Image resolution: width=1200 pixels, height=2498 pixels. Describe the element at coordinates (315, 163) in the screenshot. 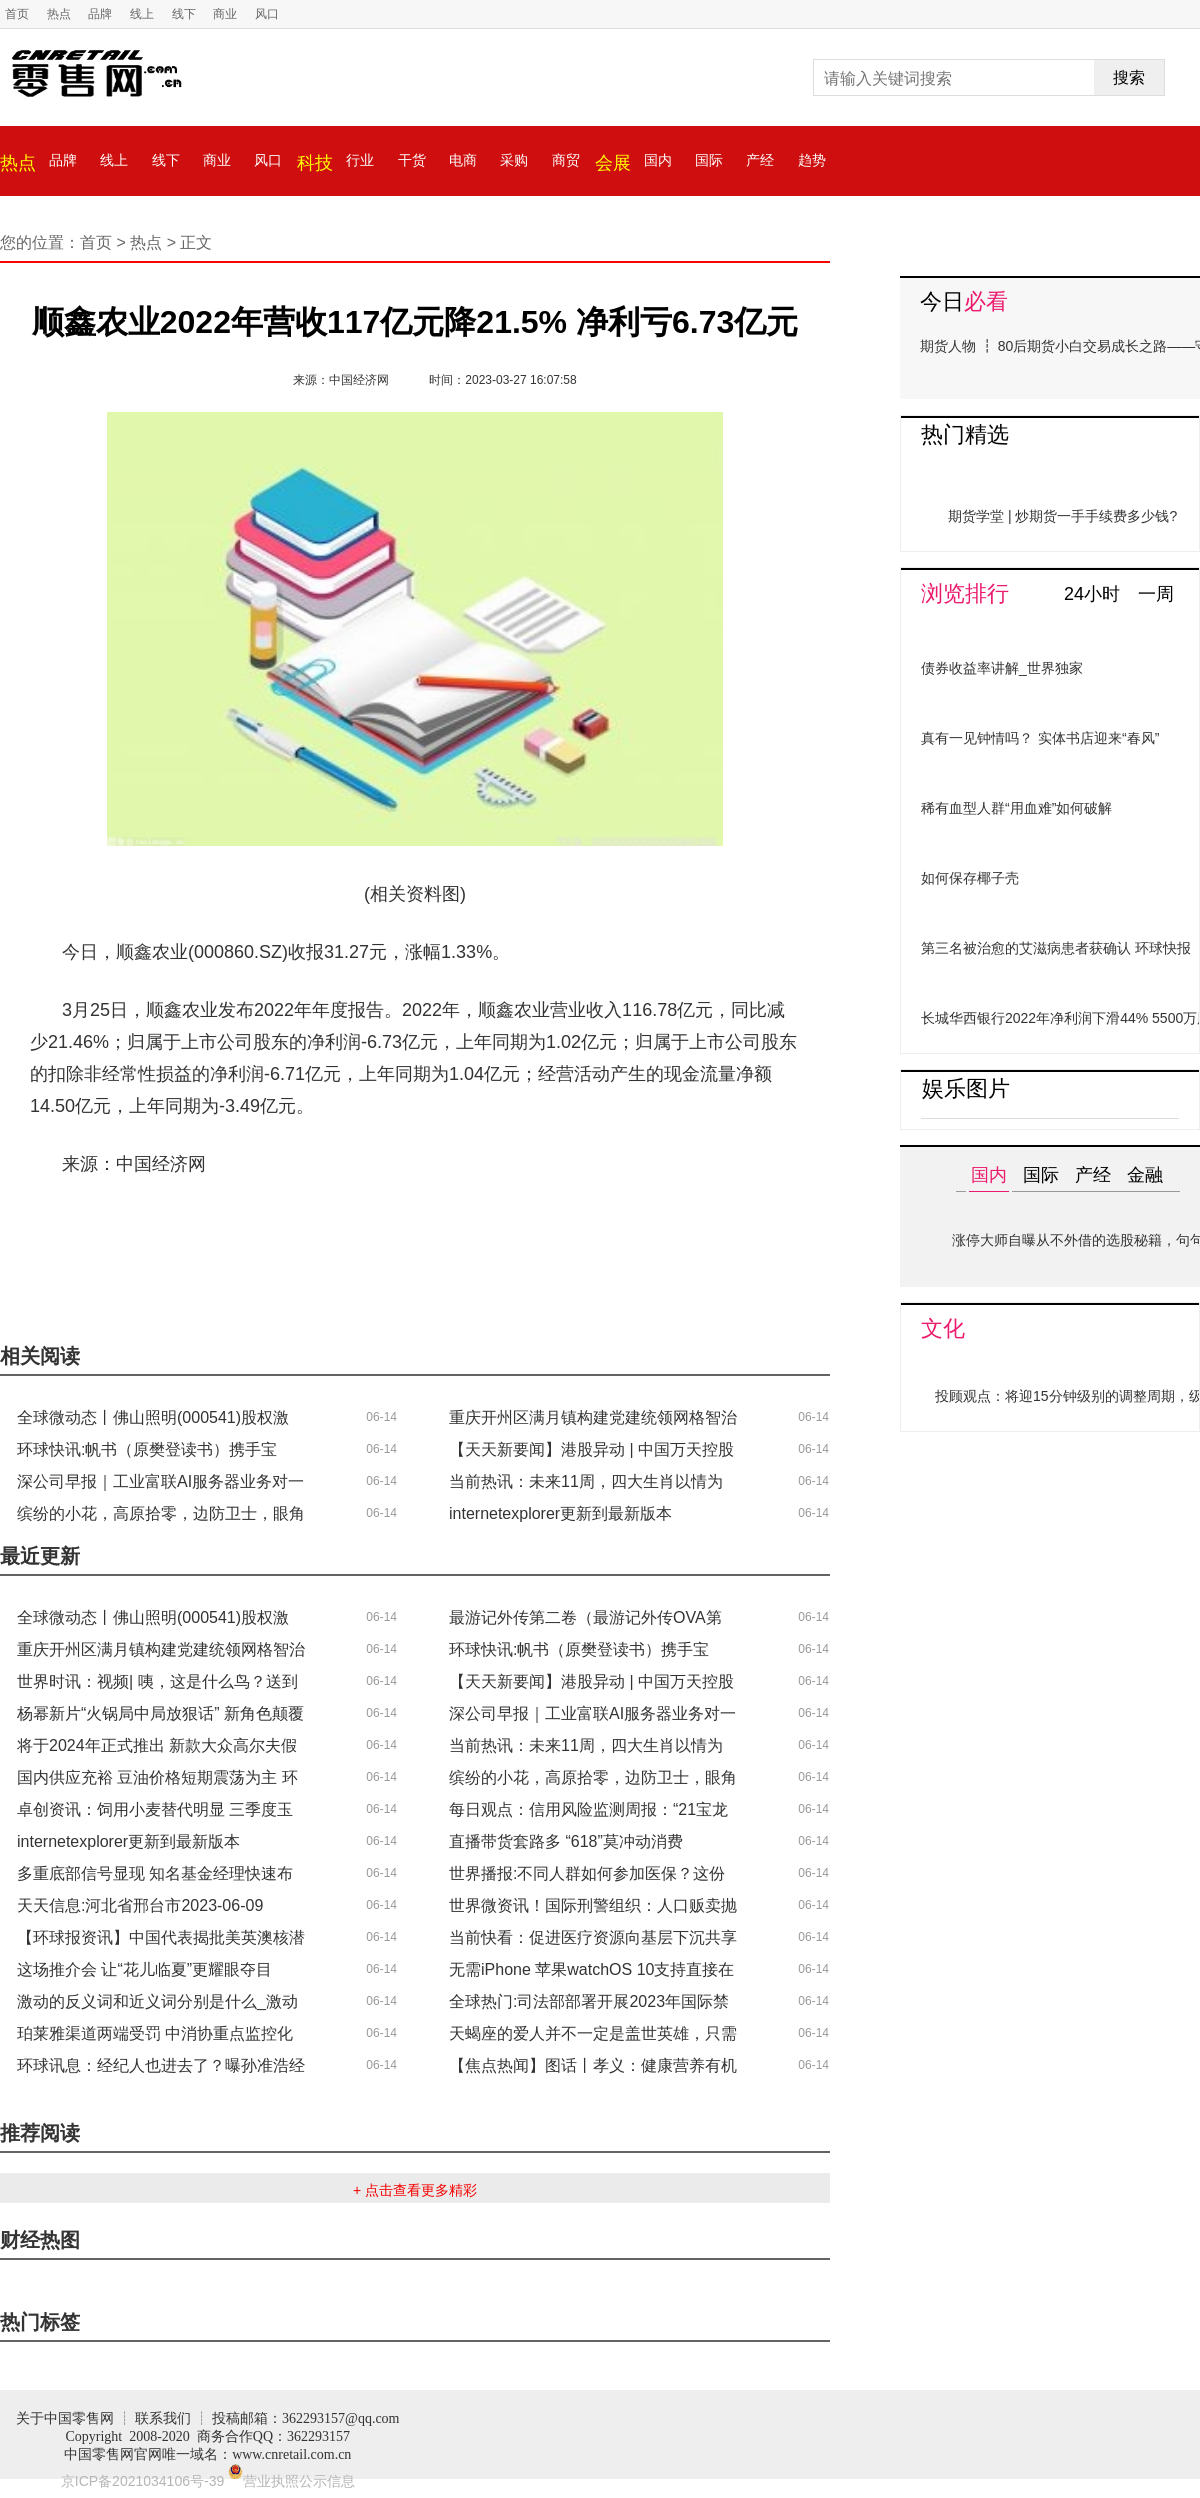

I see `科技` at that location.